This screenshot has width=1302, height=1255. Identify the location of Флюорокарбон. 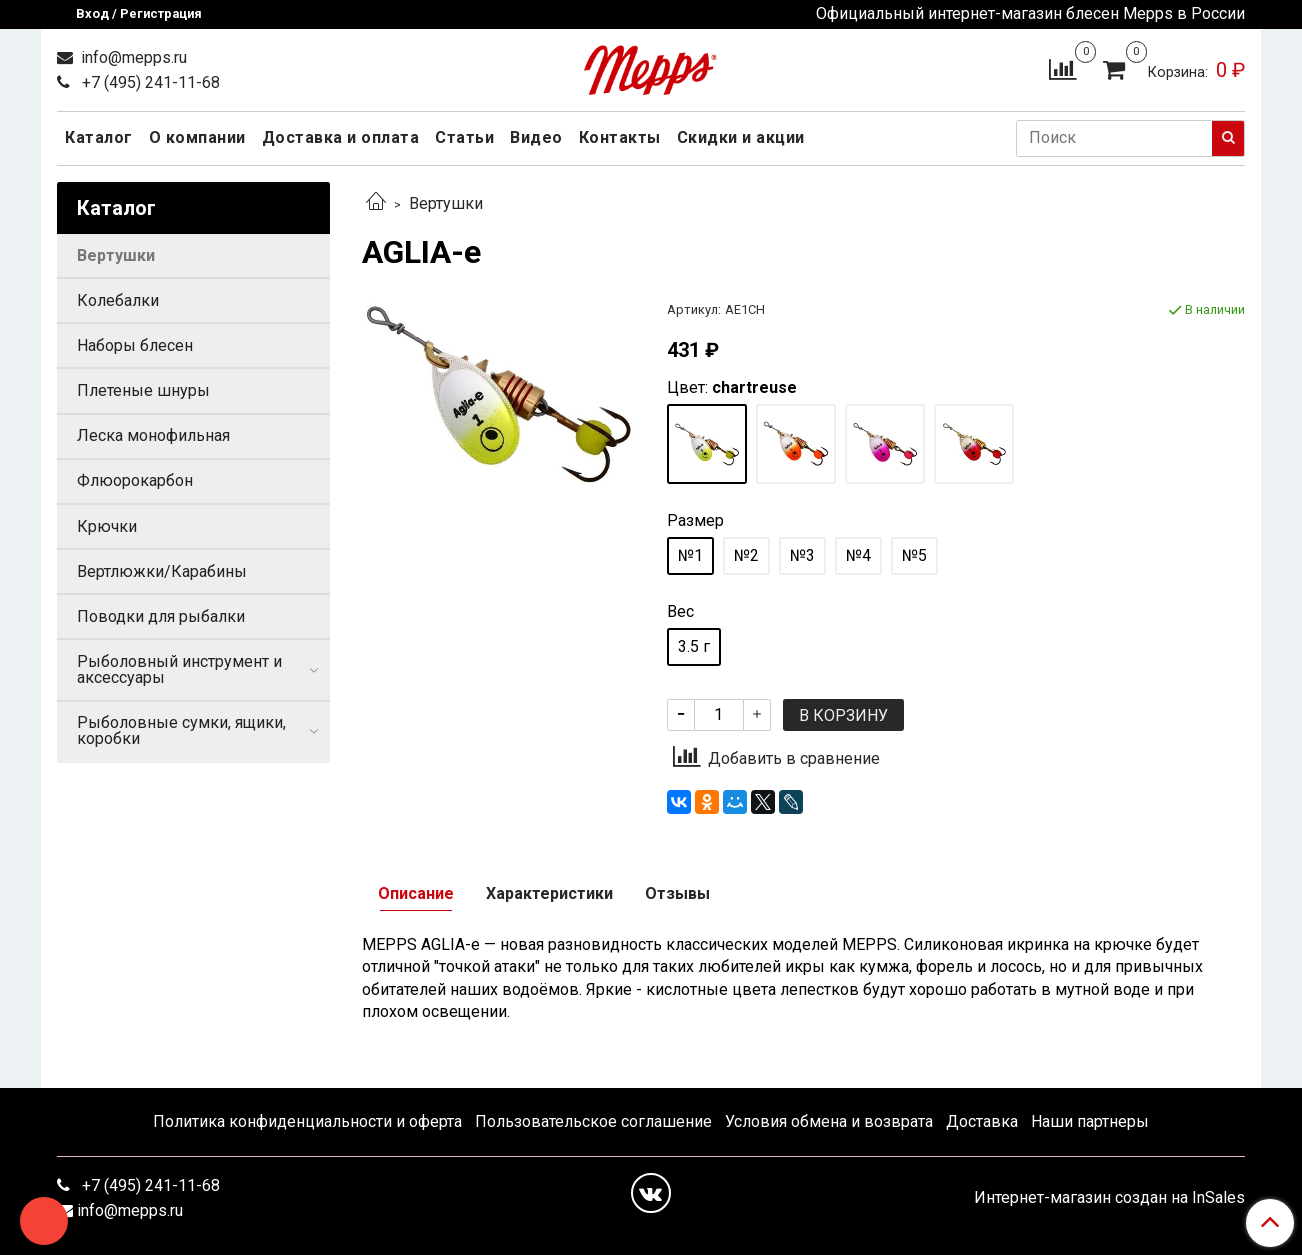
(135, 480).